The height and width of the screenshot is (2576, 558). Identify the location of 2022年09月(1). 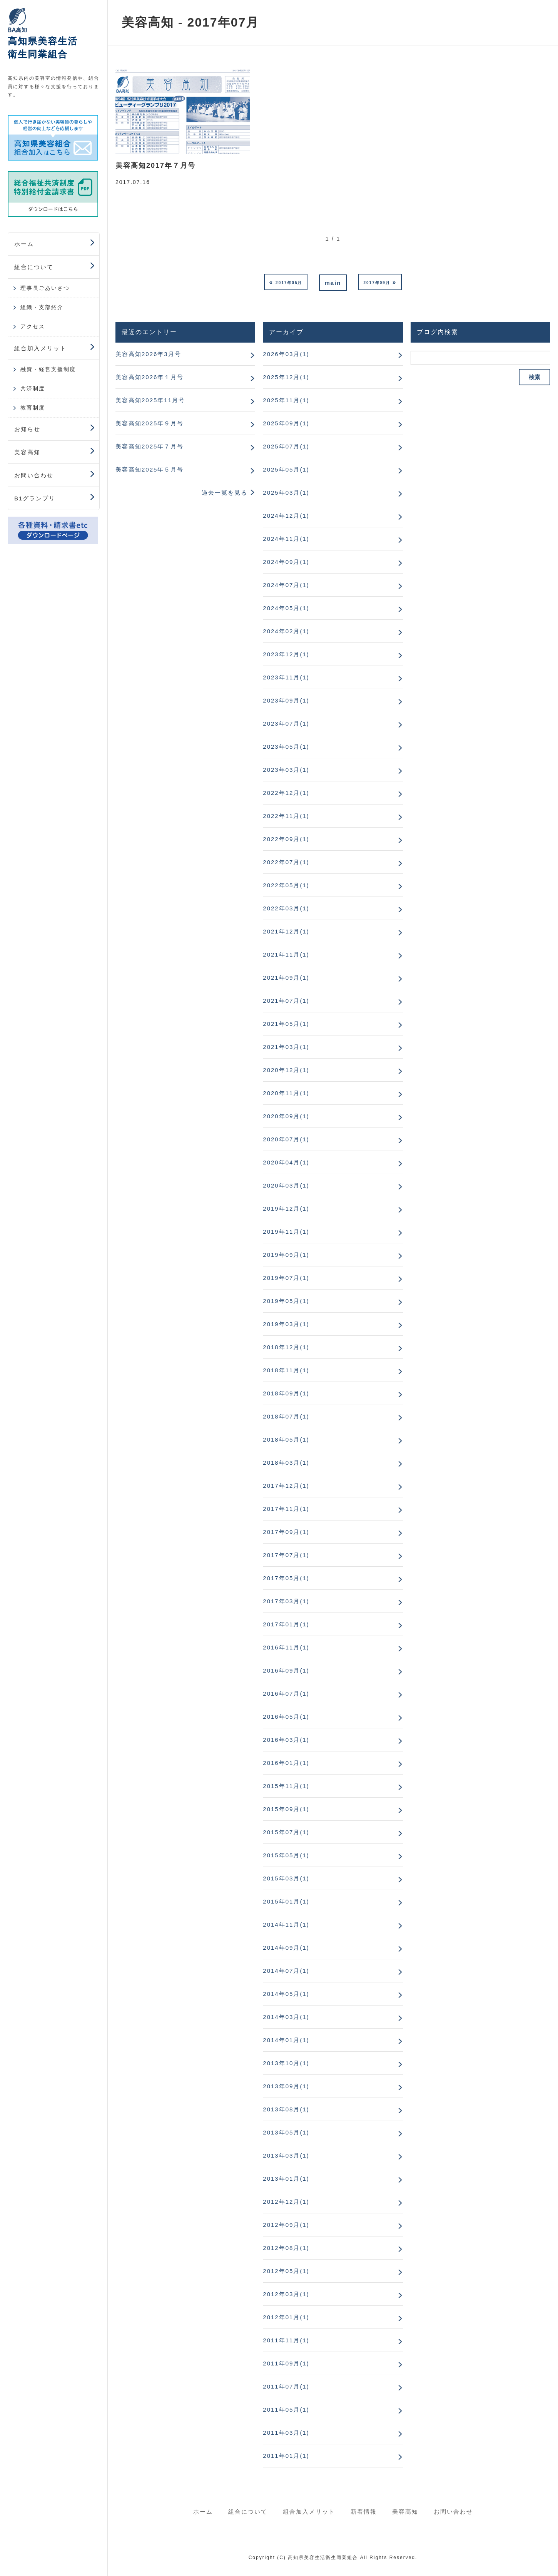
(286, 839).